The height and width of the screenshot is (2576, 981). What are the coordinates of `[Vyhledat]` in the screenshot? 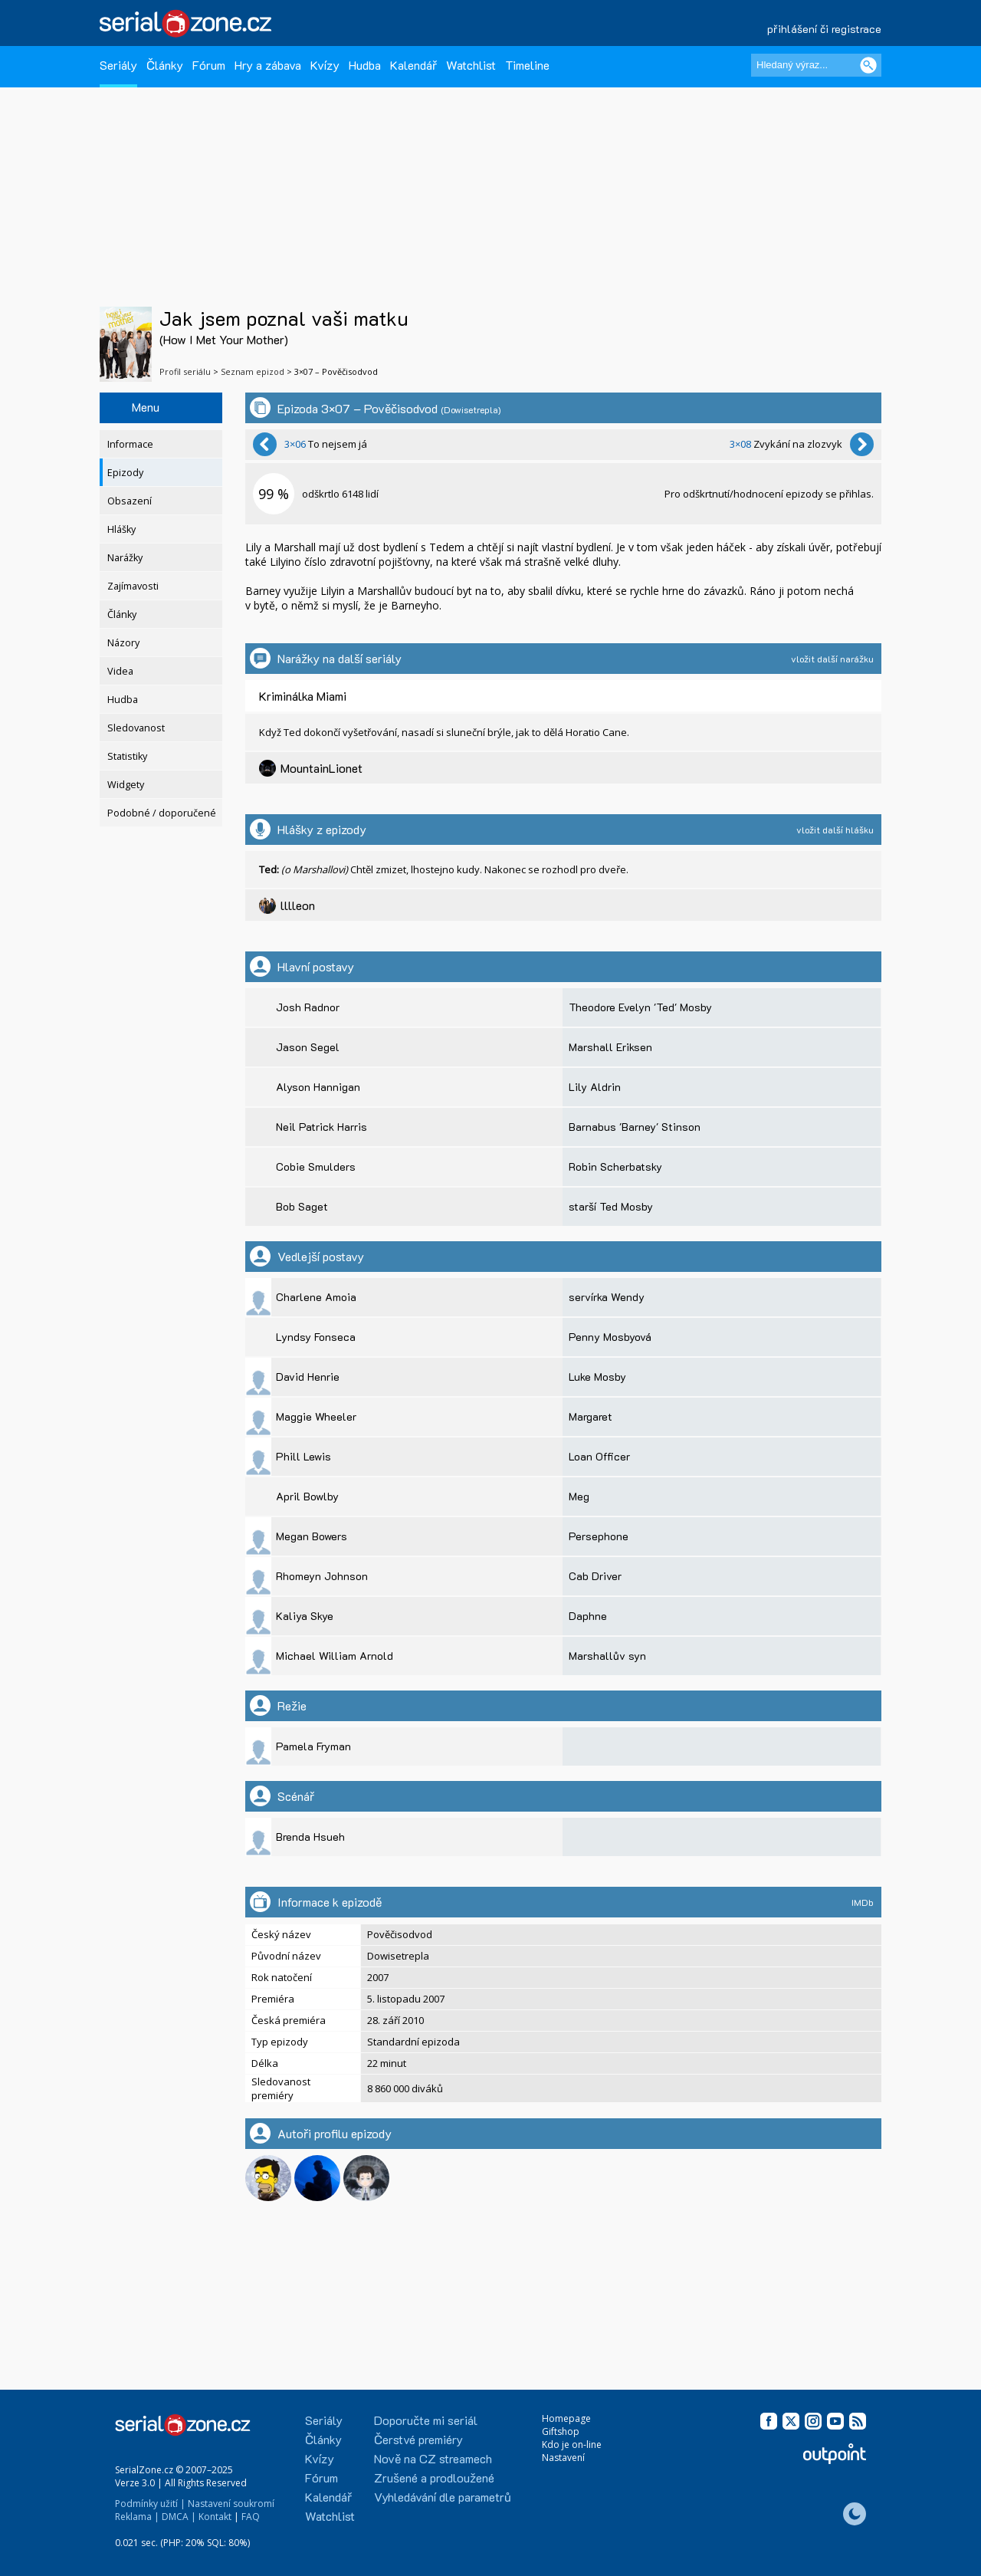 It's located at (868, 65).